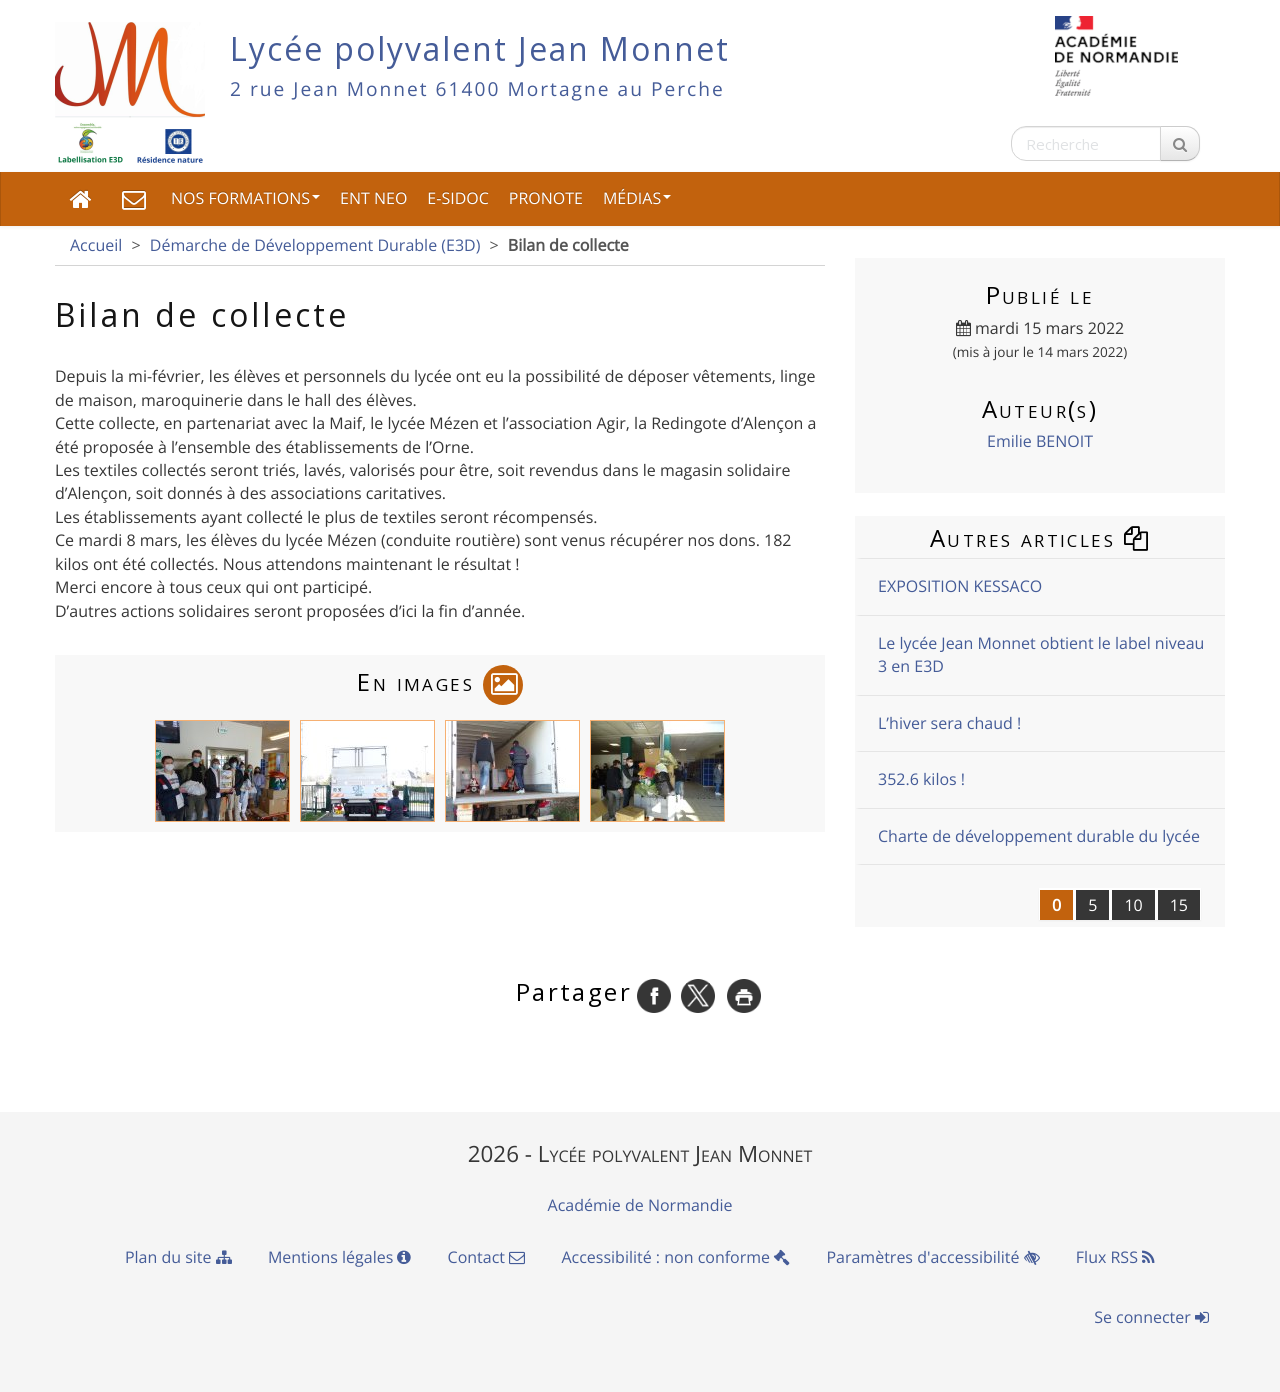  What do you see at coordinates (178, 1257) in the screenshot?
I see `Plan du site` at bounding box center [178, 1257].